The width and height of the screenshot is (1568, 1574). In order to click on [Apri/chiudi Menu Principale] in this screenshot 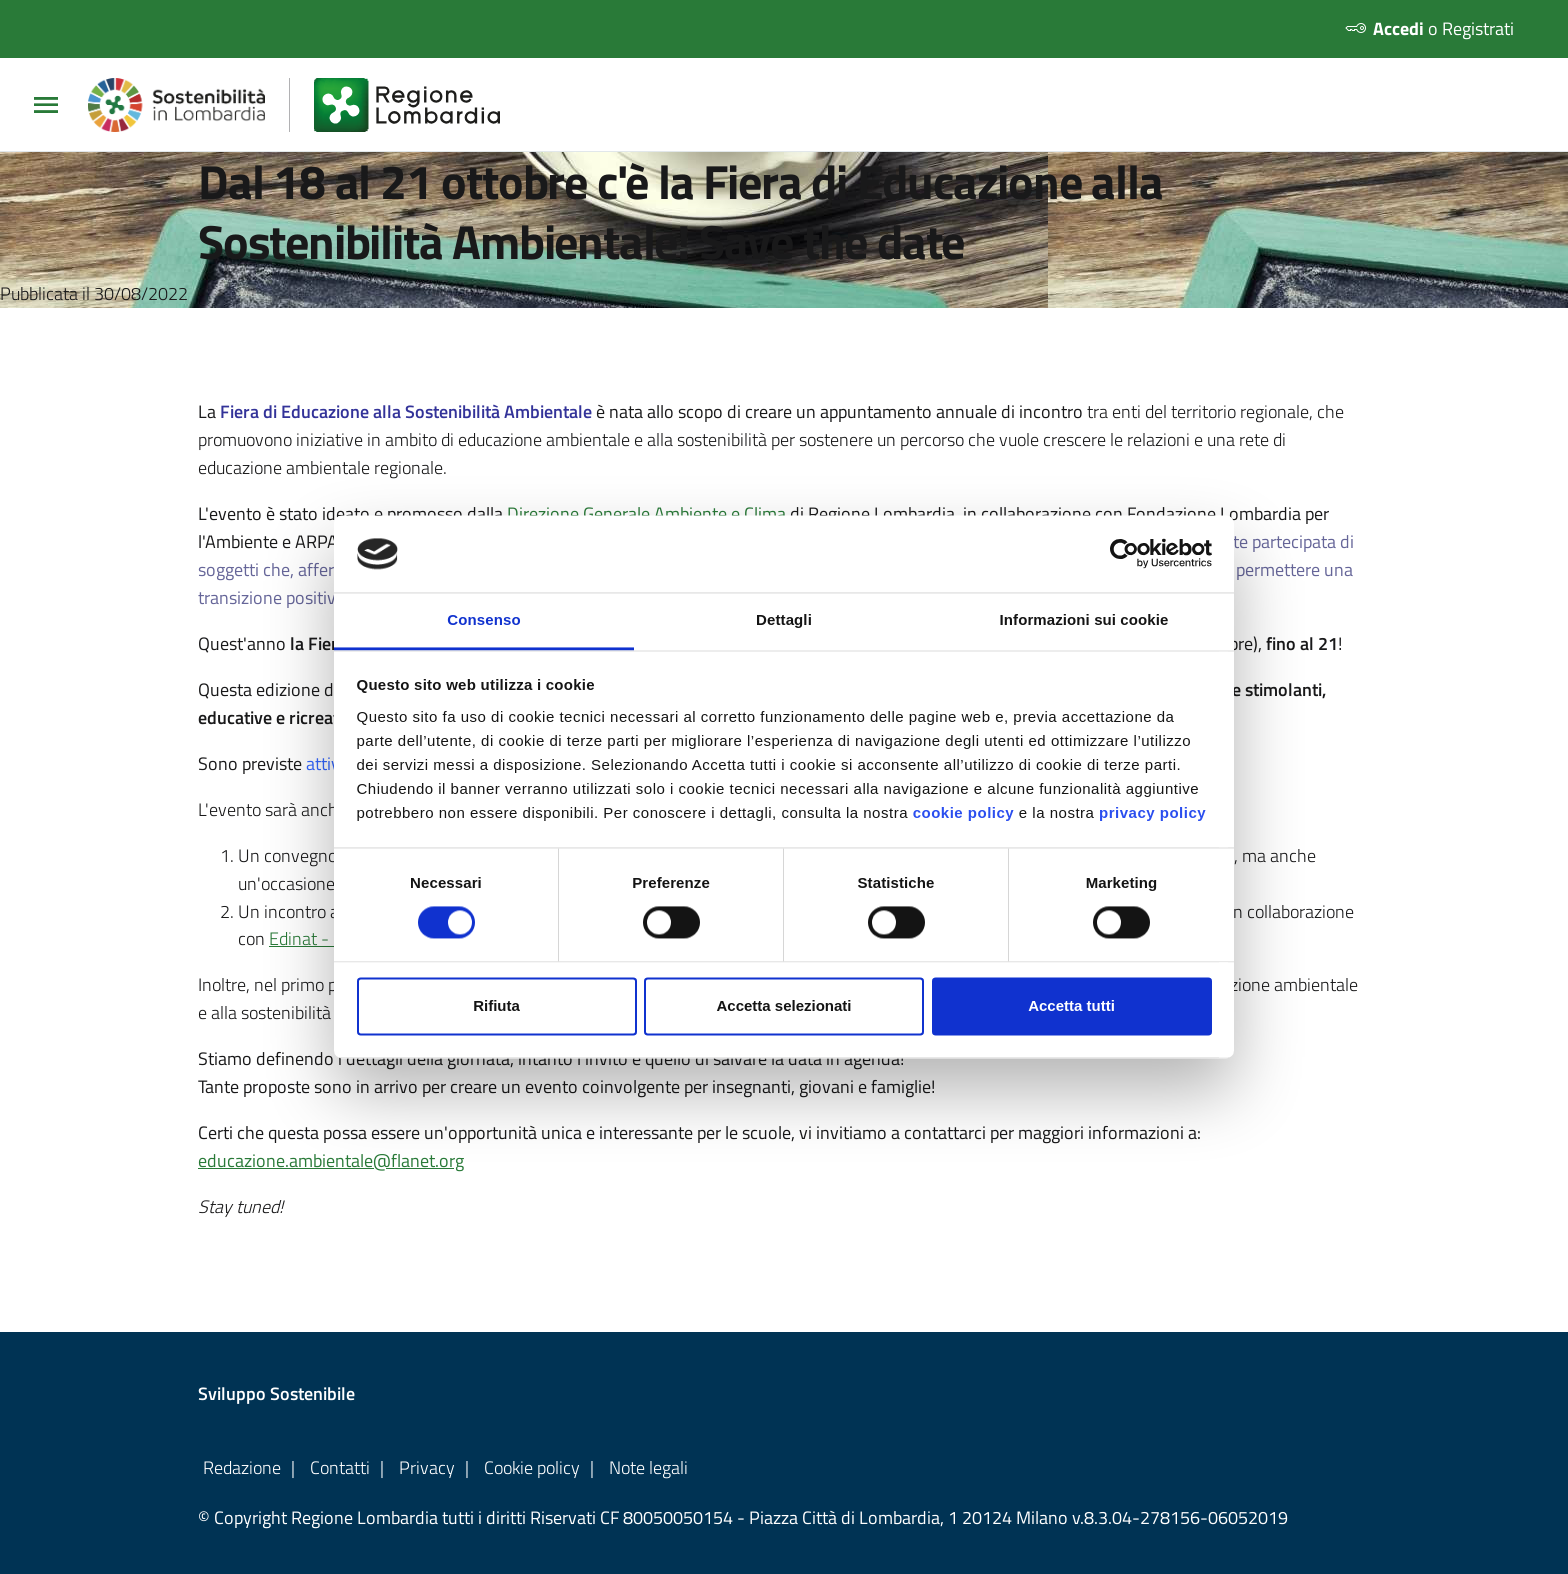, I will do `click(54, 105)`.